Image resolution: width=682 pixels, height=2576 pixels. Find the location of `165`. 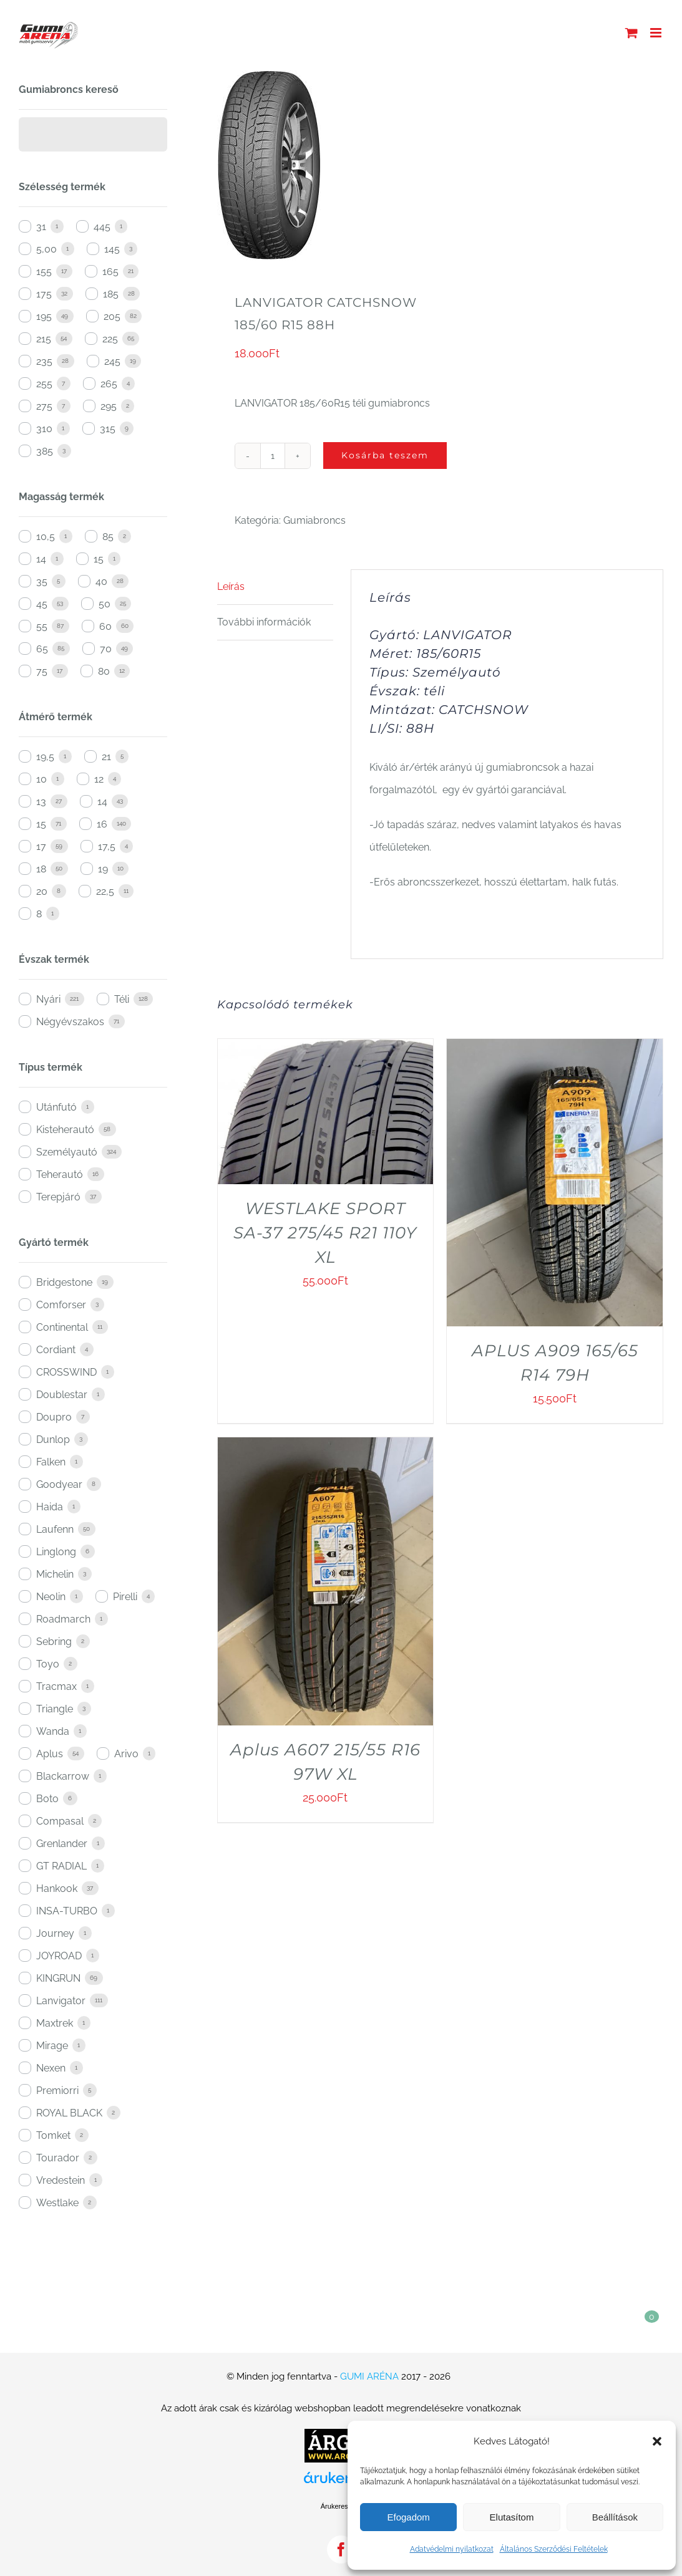

165 is located at coordinates (110, 271).